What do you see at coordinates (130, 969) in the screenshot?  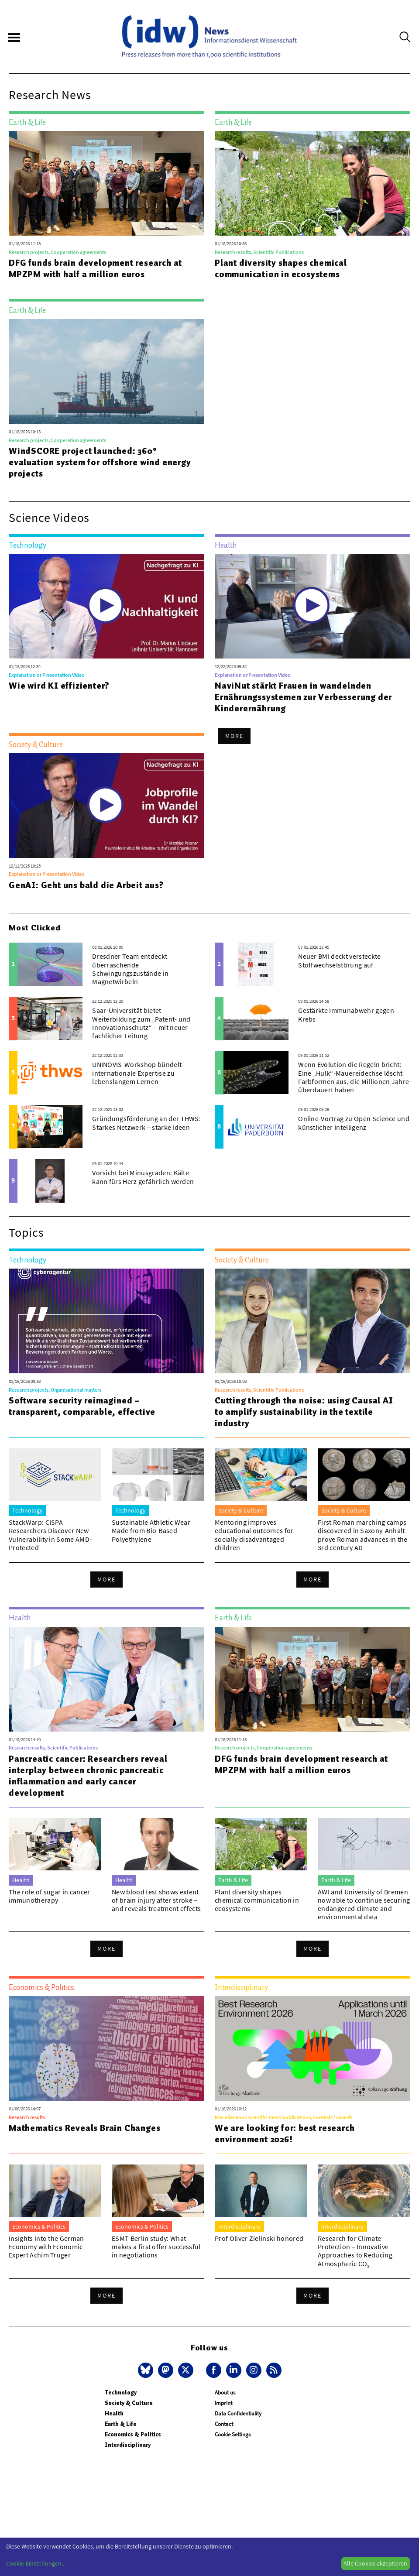 I see `Dresdner Team entdeckt überraschende Schwingungszustände in Magnetwirbeln` at bounding box center [130, 969].